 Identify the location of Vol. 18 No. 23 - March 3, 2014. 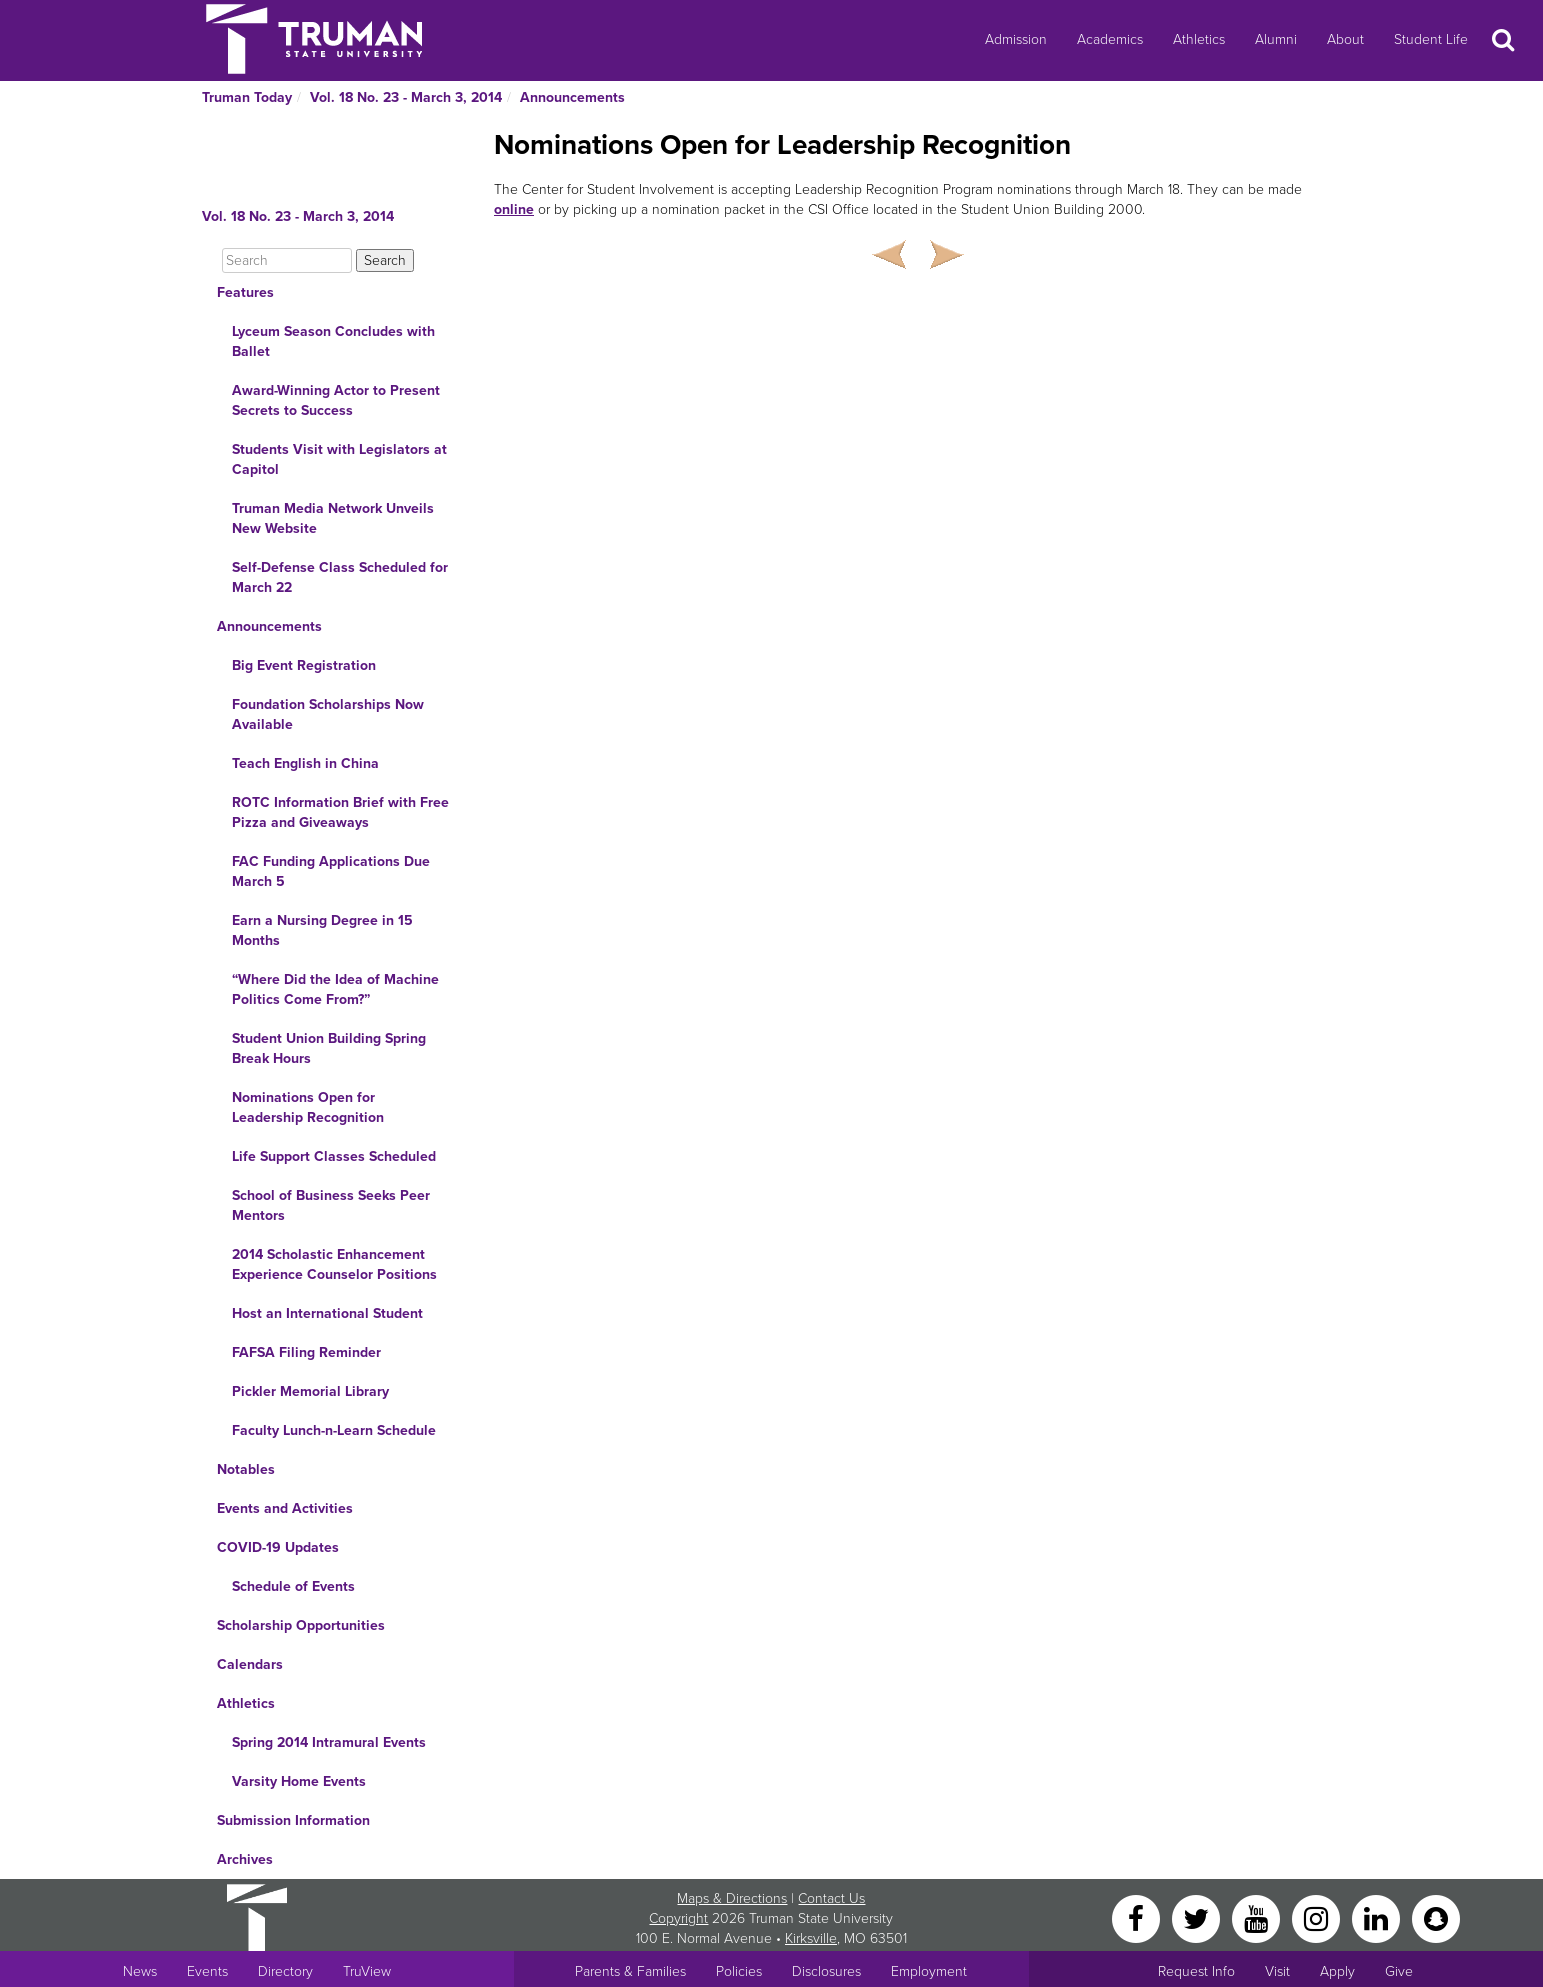
(406, 97).